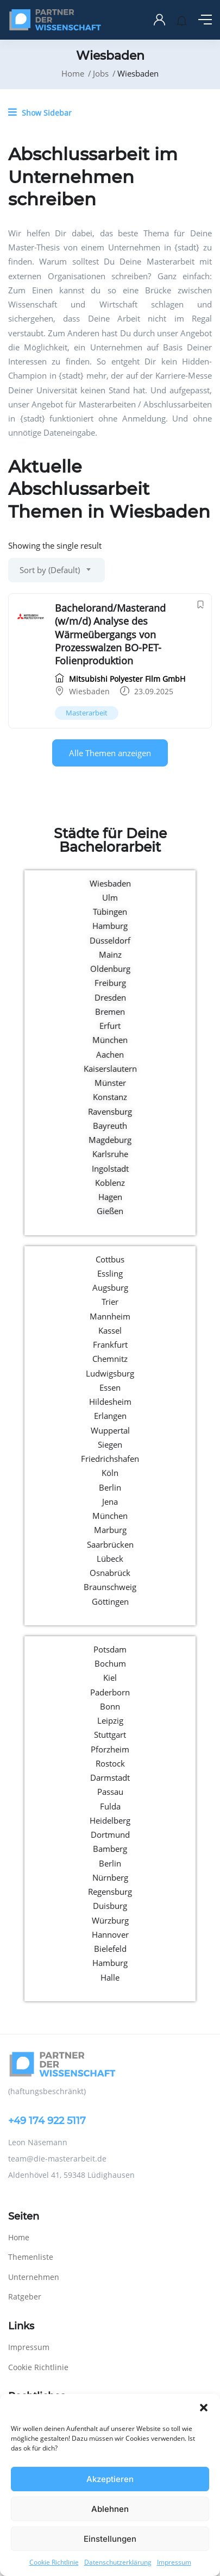 The image size is (220, 2576). What do you see at coordinates (110, 1472) in the screenshot?
I see `Köln` at bounding box center [110, 1472].